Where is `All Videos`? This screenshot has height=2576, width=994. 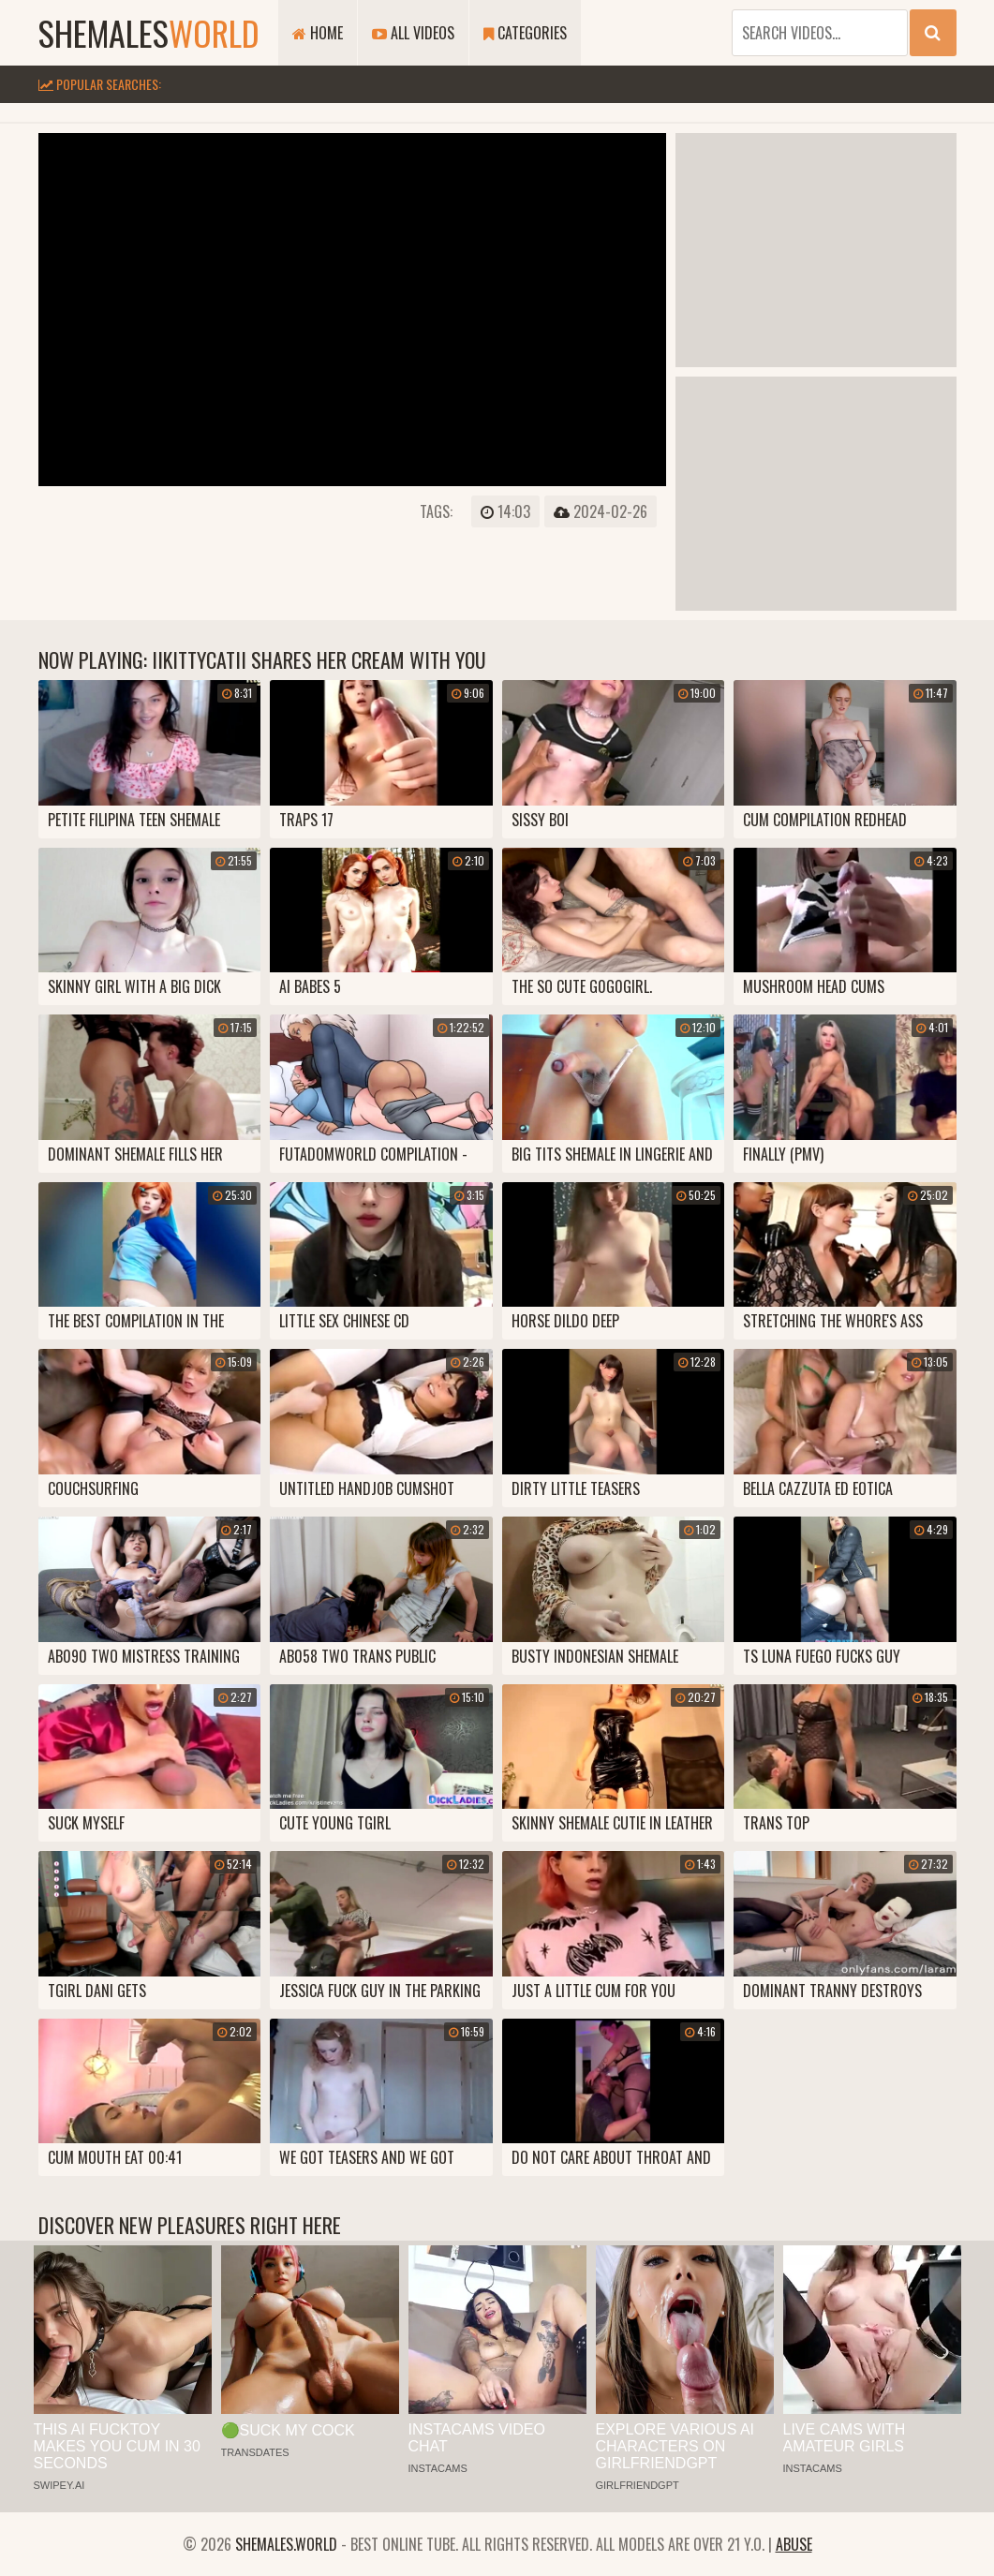 All Videos is located at coordinates (413, 33).